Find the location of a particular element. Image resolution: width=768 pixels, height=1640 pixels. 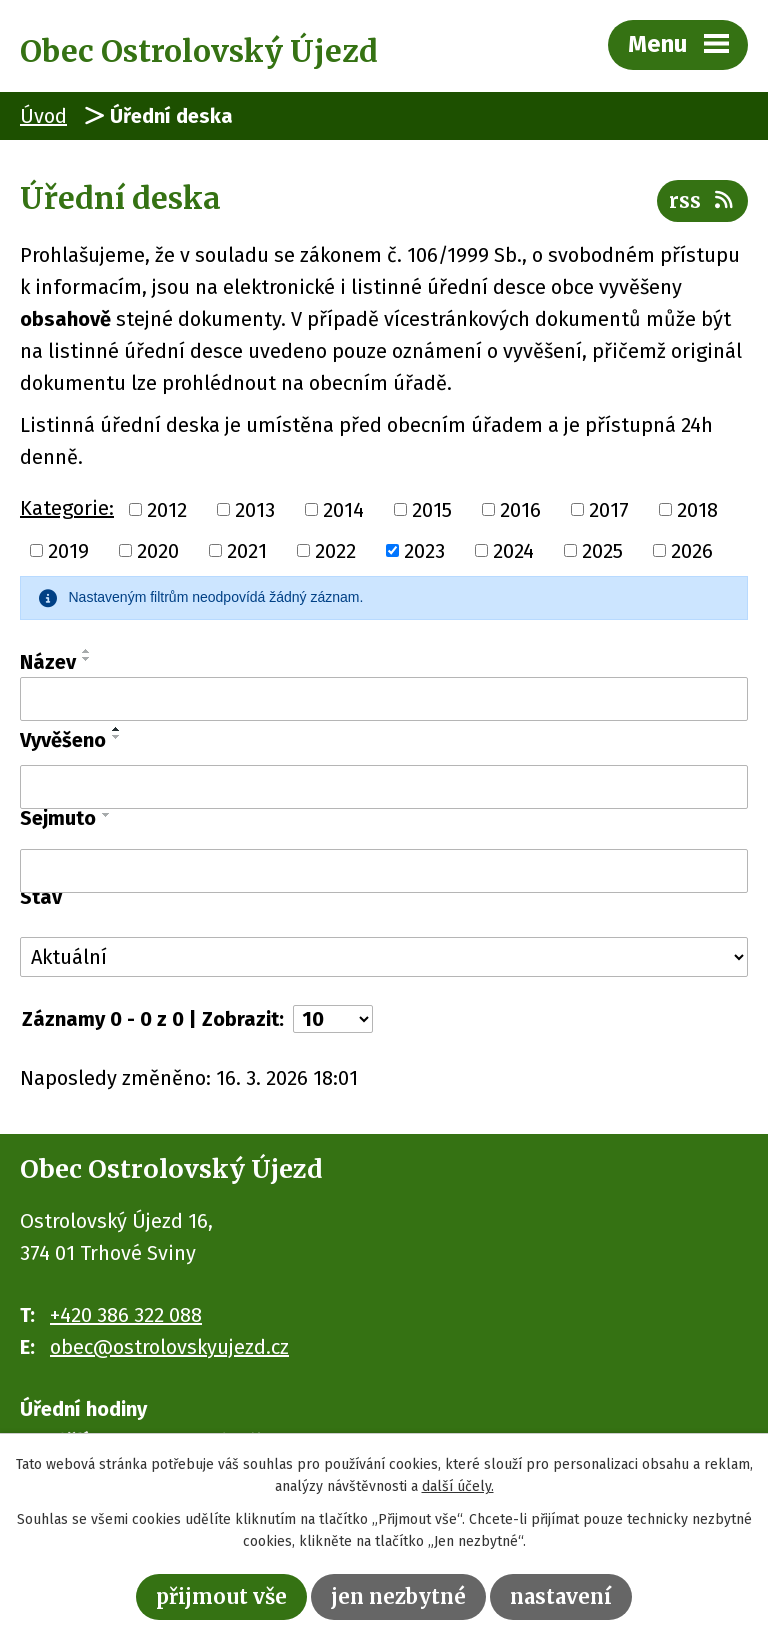

RSS is located at coordinates (702, 200).